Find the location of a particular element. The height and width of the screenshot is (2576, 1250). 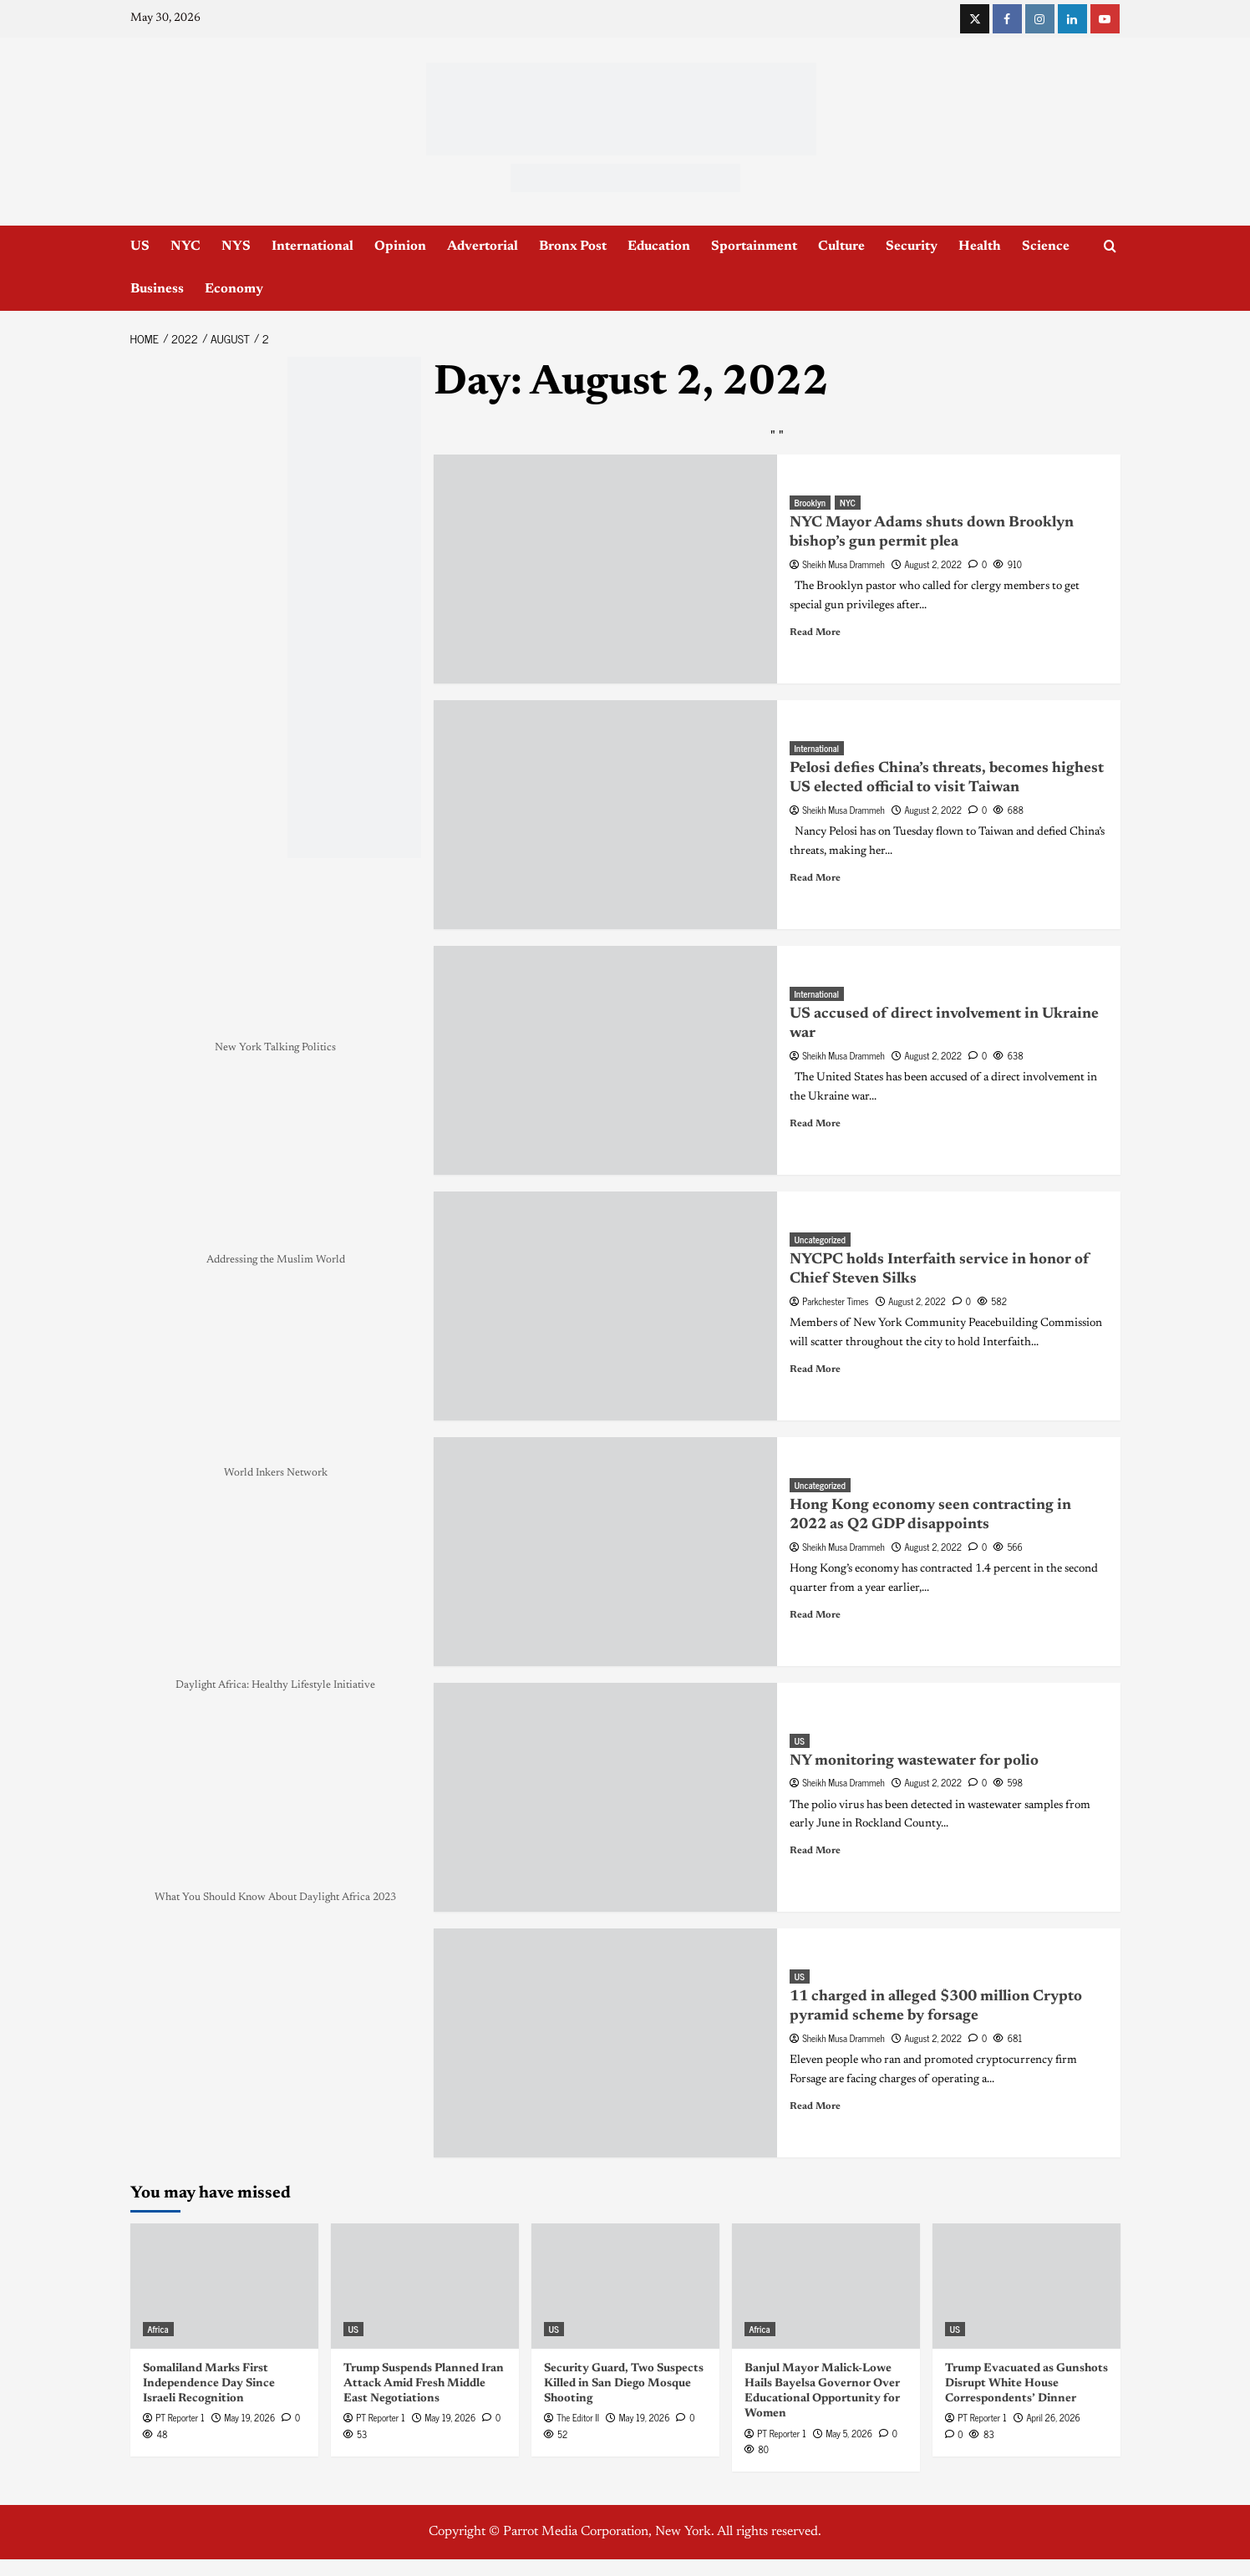

[Somaliland Marks First Independence Day Since Israeli Recognition] is located at coordinates (224, 2286).